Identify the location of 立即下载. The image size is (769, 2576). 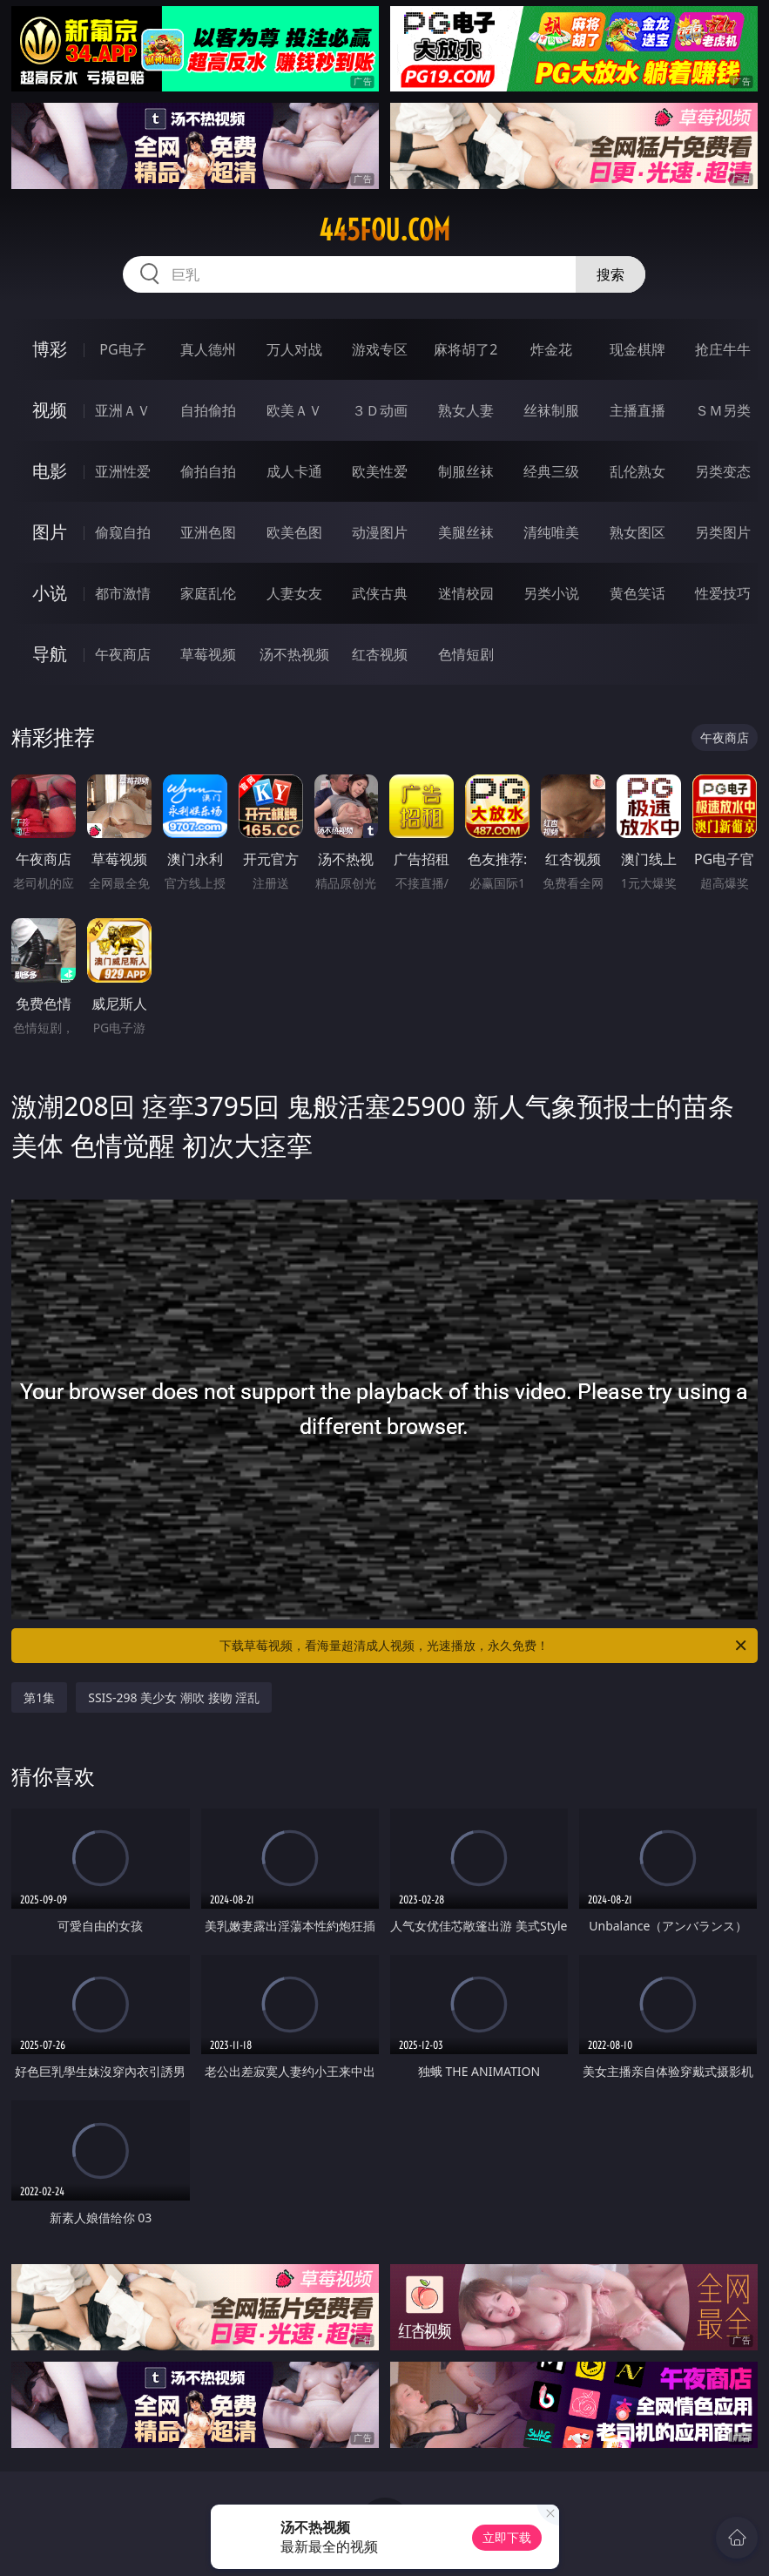
(506, 2537).